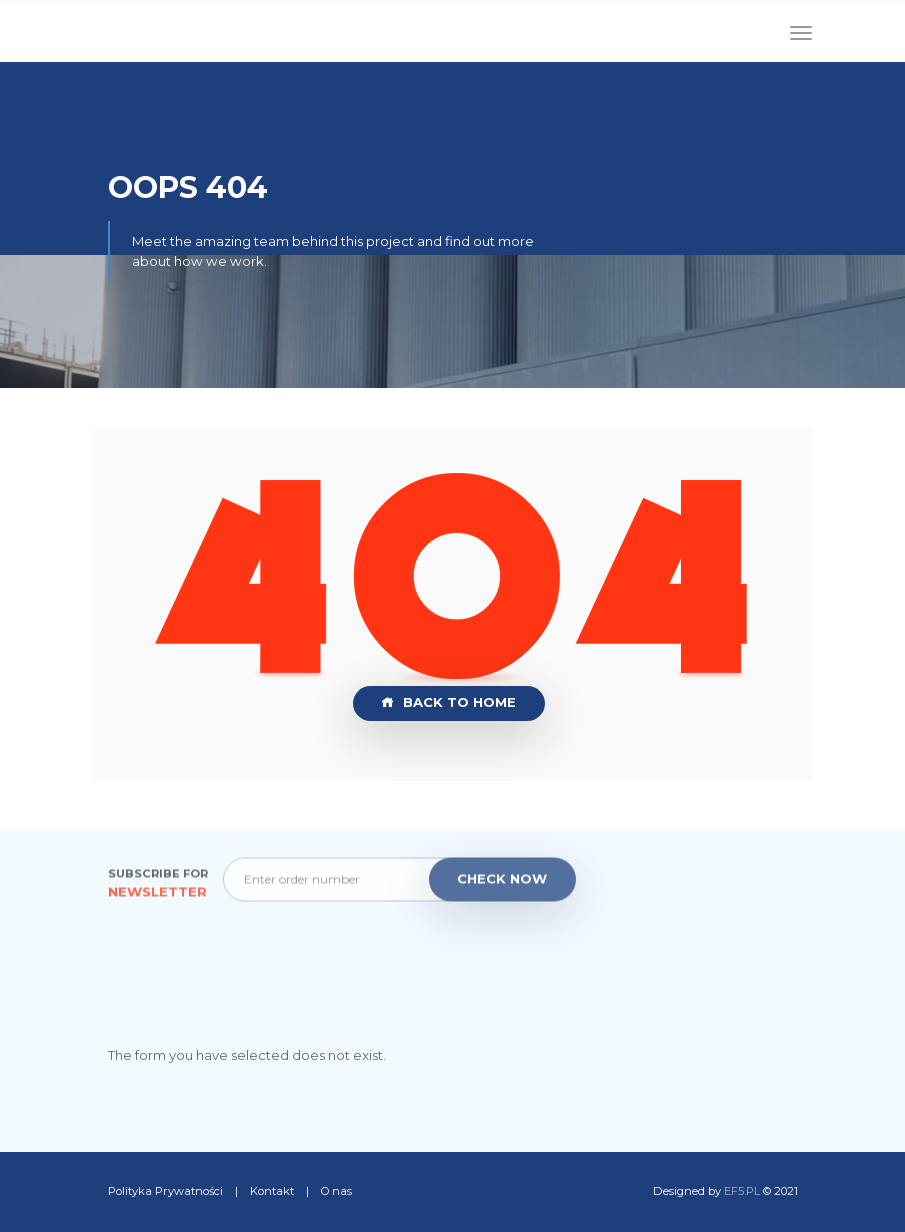 This screenshot has width=905, height=1232. Describe the element at coordinates (742, 1191) in the screenshot. I see `EF5.PL` at that location.